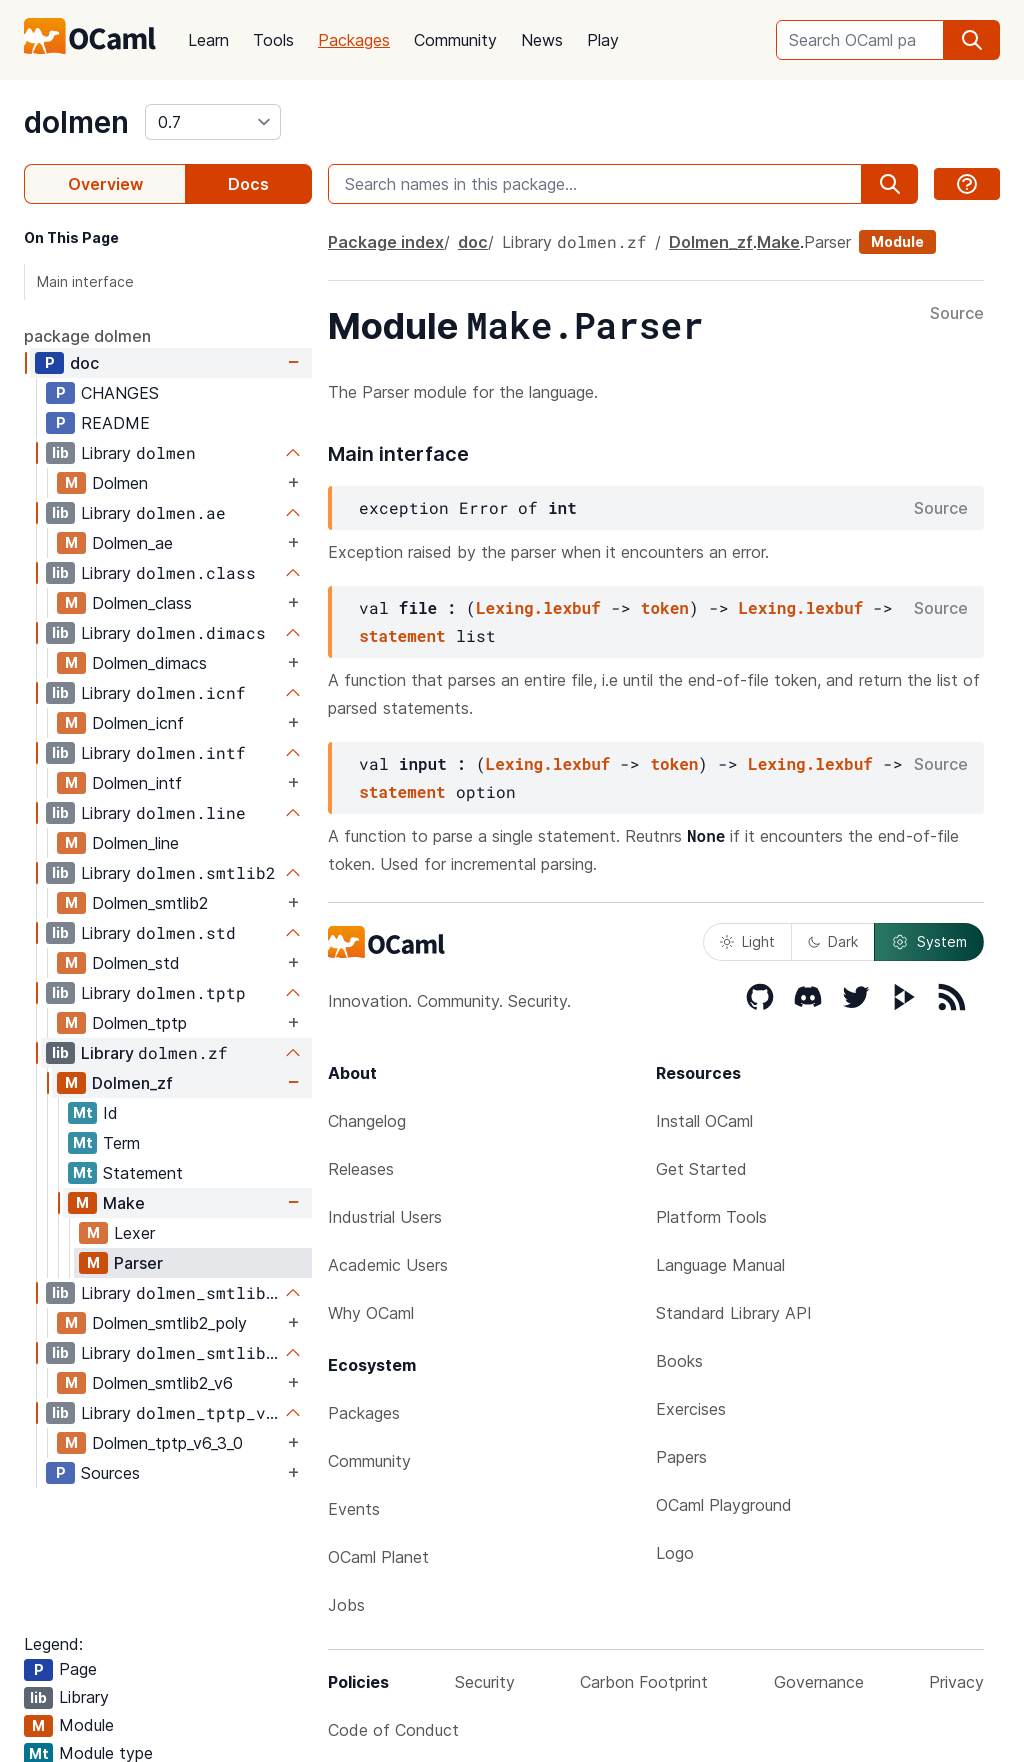  What do you see at coordinates (691, 1409) in the screenshot?
I see `Exercises` at bounding box center [691, 1409].